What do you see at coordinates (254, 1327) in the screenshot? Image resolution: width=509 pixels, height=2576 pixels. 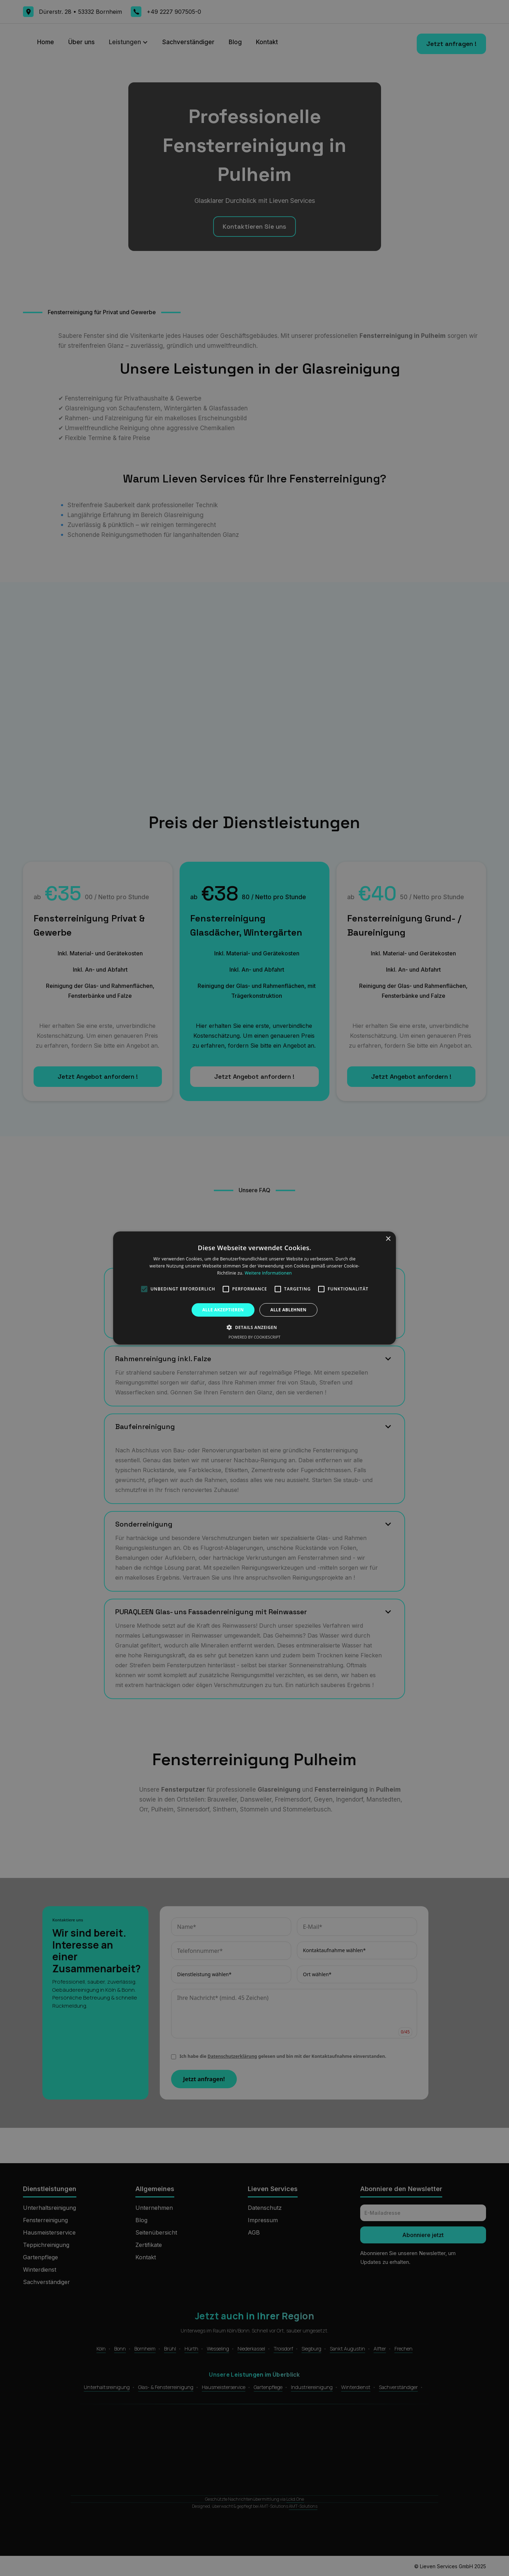 I see `[button]` at bounding box center [254, 1327].